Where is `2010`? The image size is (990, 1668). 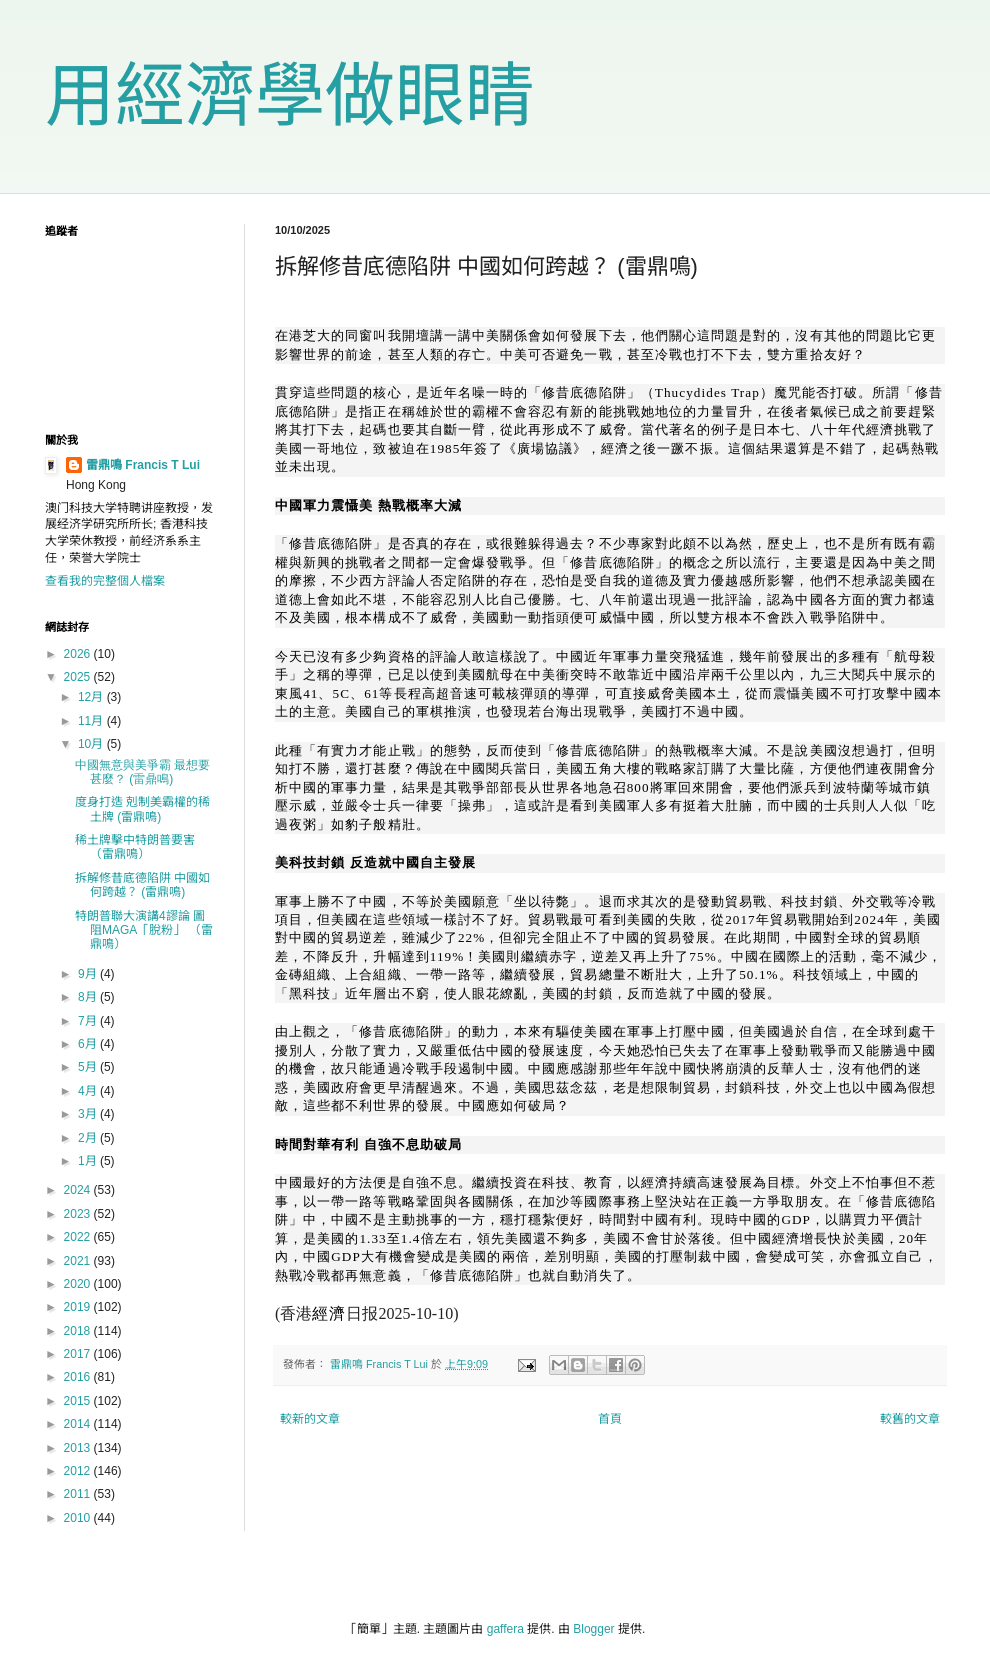
2010 is located at coordinates (79, 1518).